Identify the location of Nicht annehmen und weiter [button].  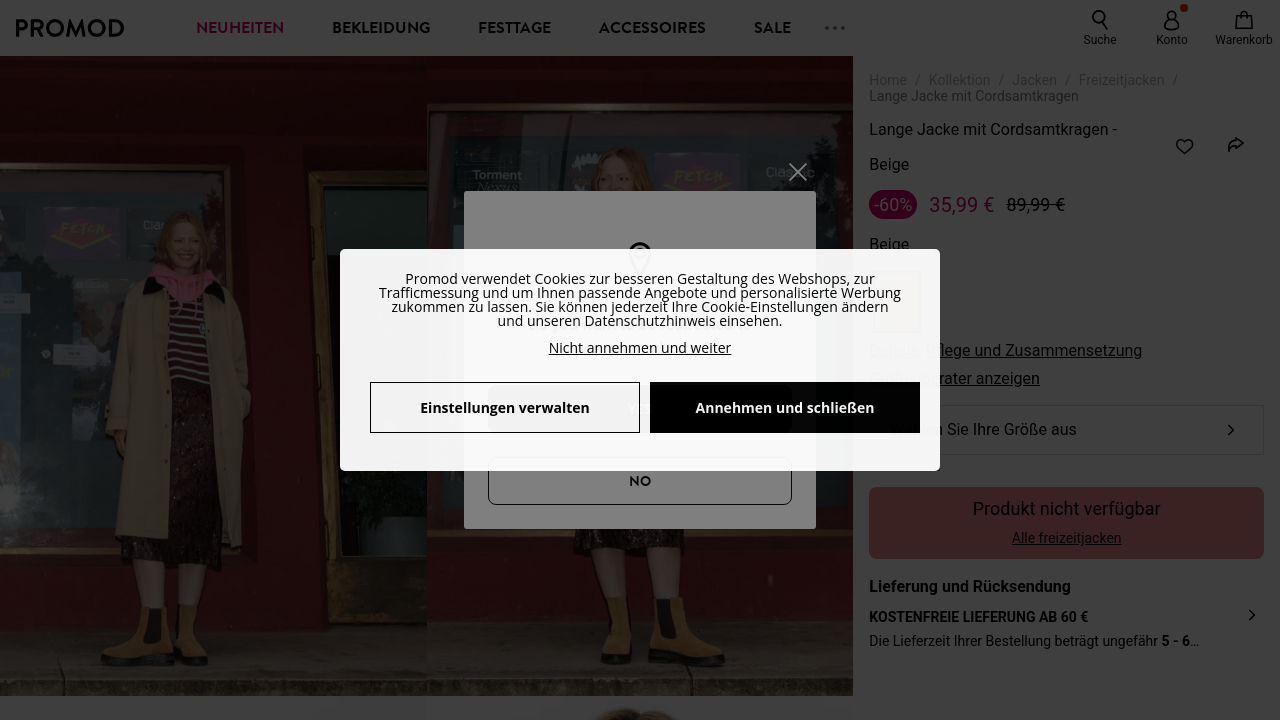
(640, 347).